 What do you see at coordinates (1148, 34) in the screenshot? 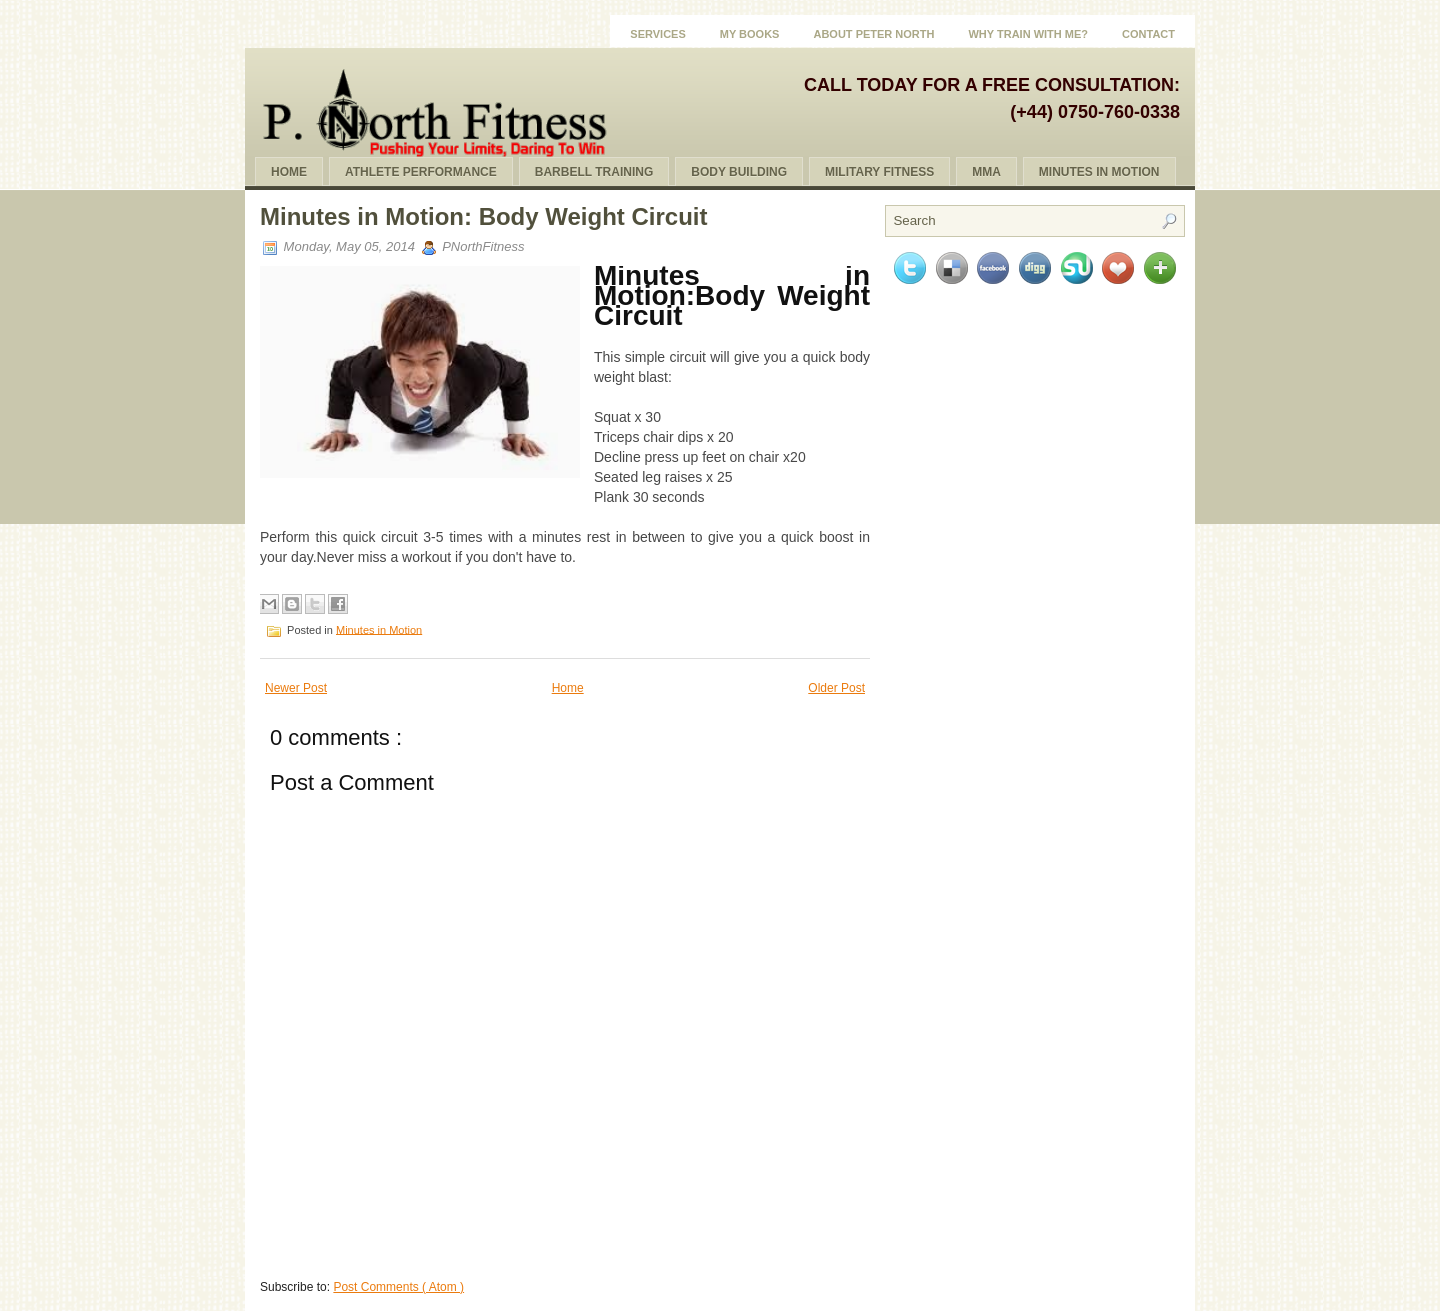
I see `Contact` at bounding box center [1148, 34].